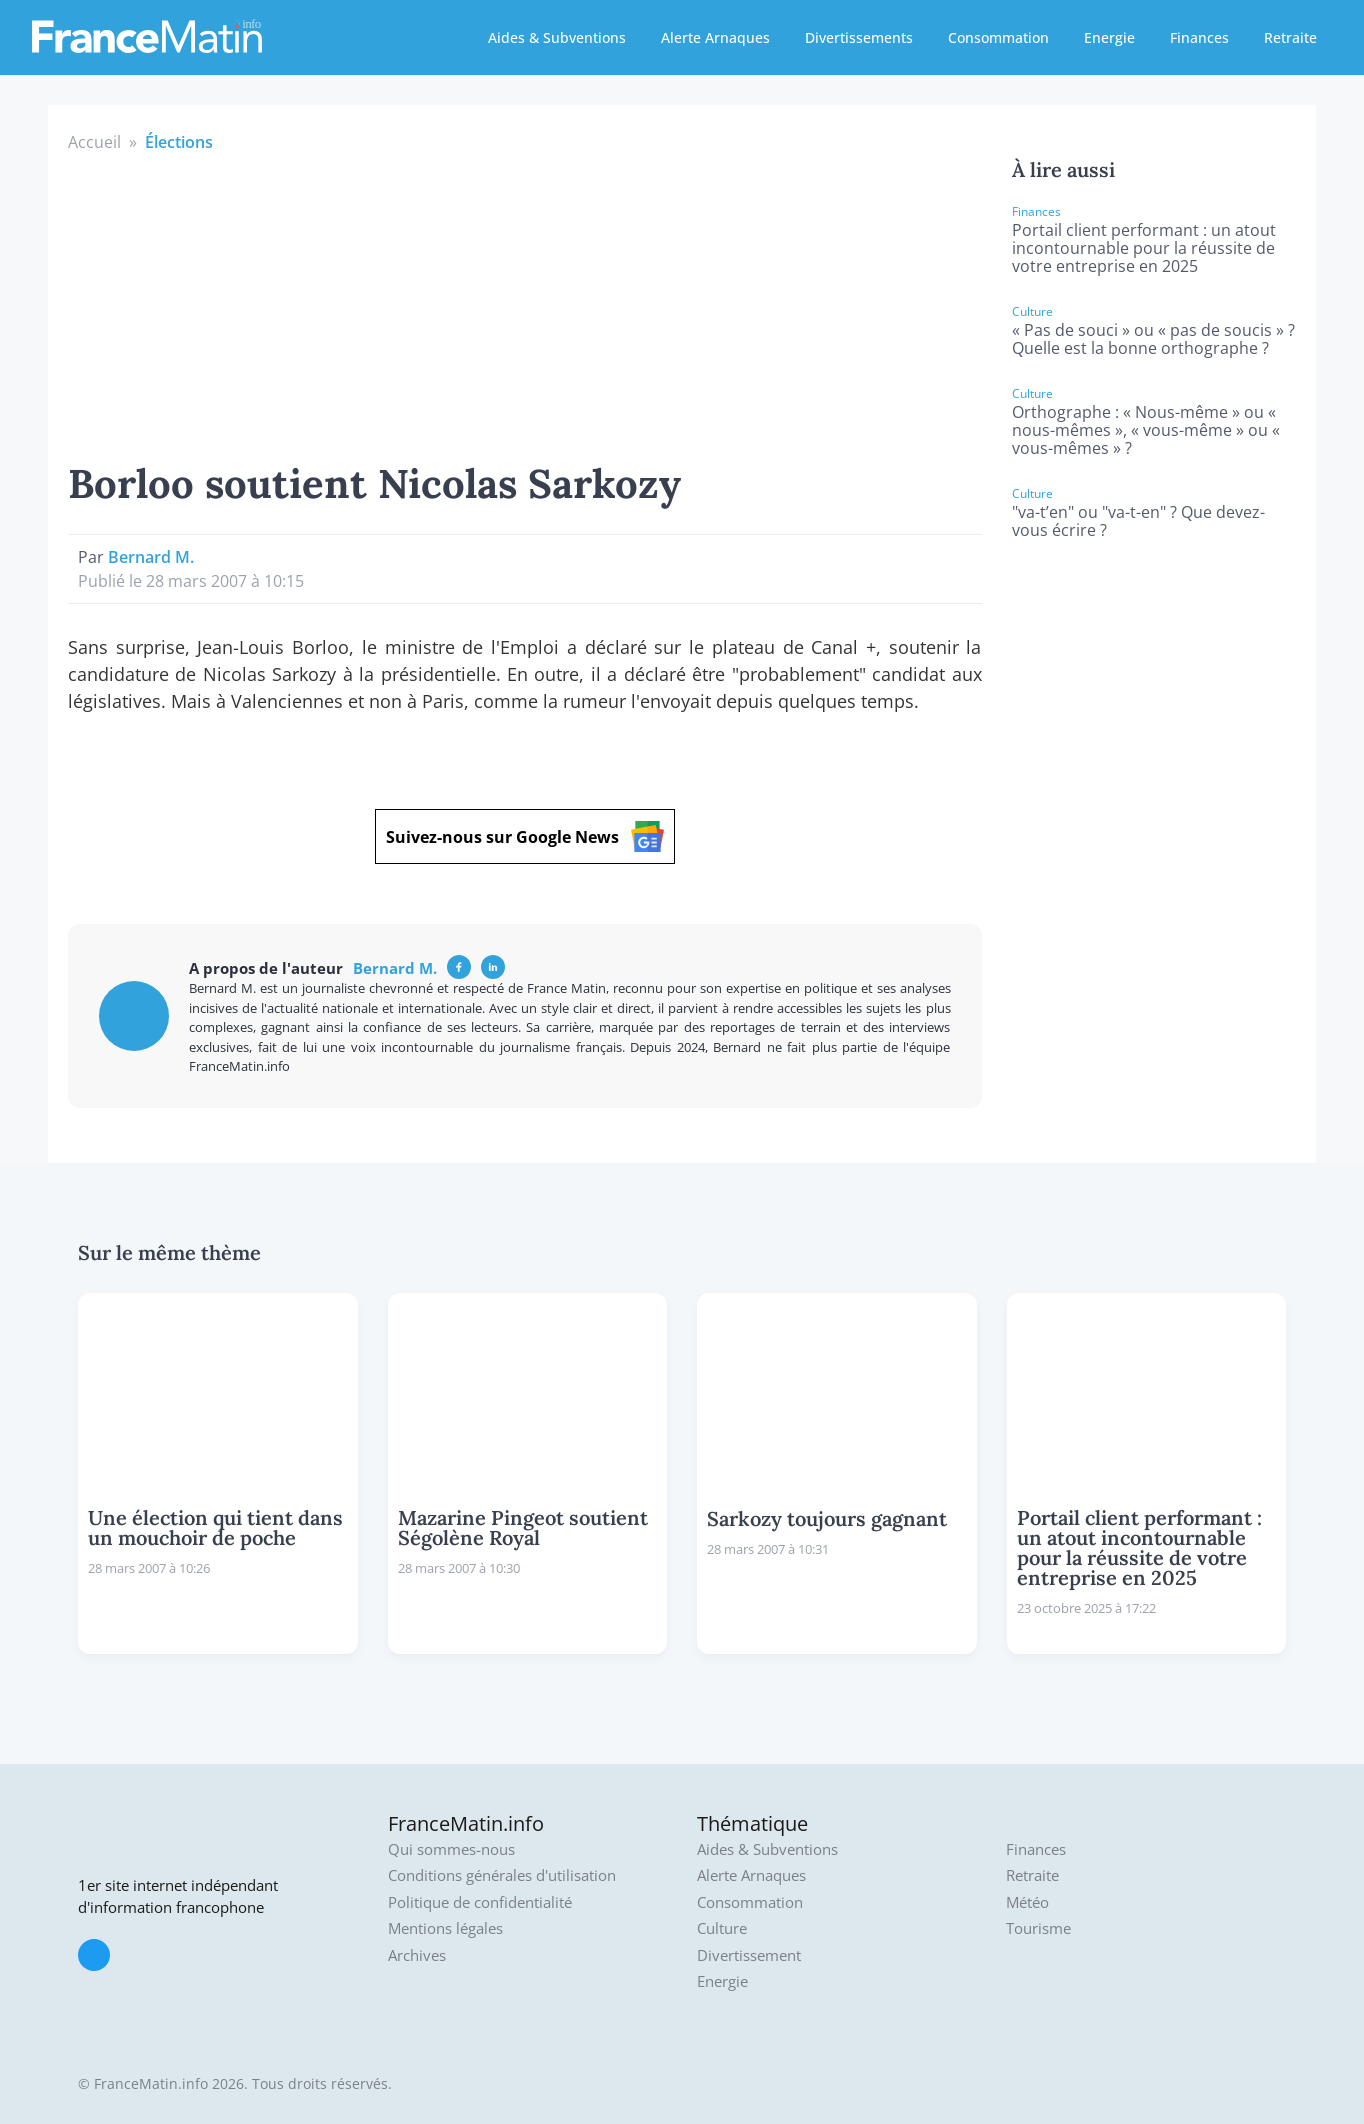  What do you see at coordinates (179, 142) in the screenshot?
I see `Élections` at bounding box center [179, 142].